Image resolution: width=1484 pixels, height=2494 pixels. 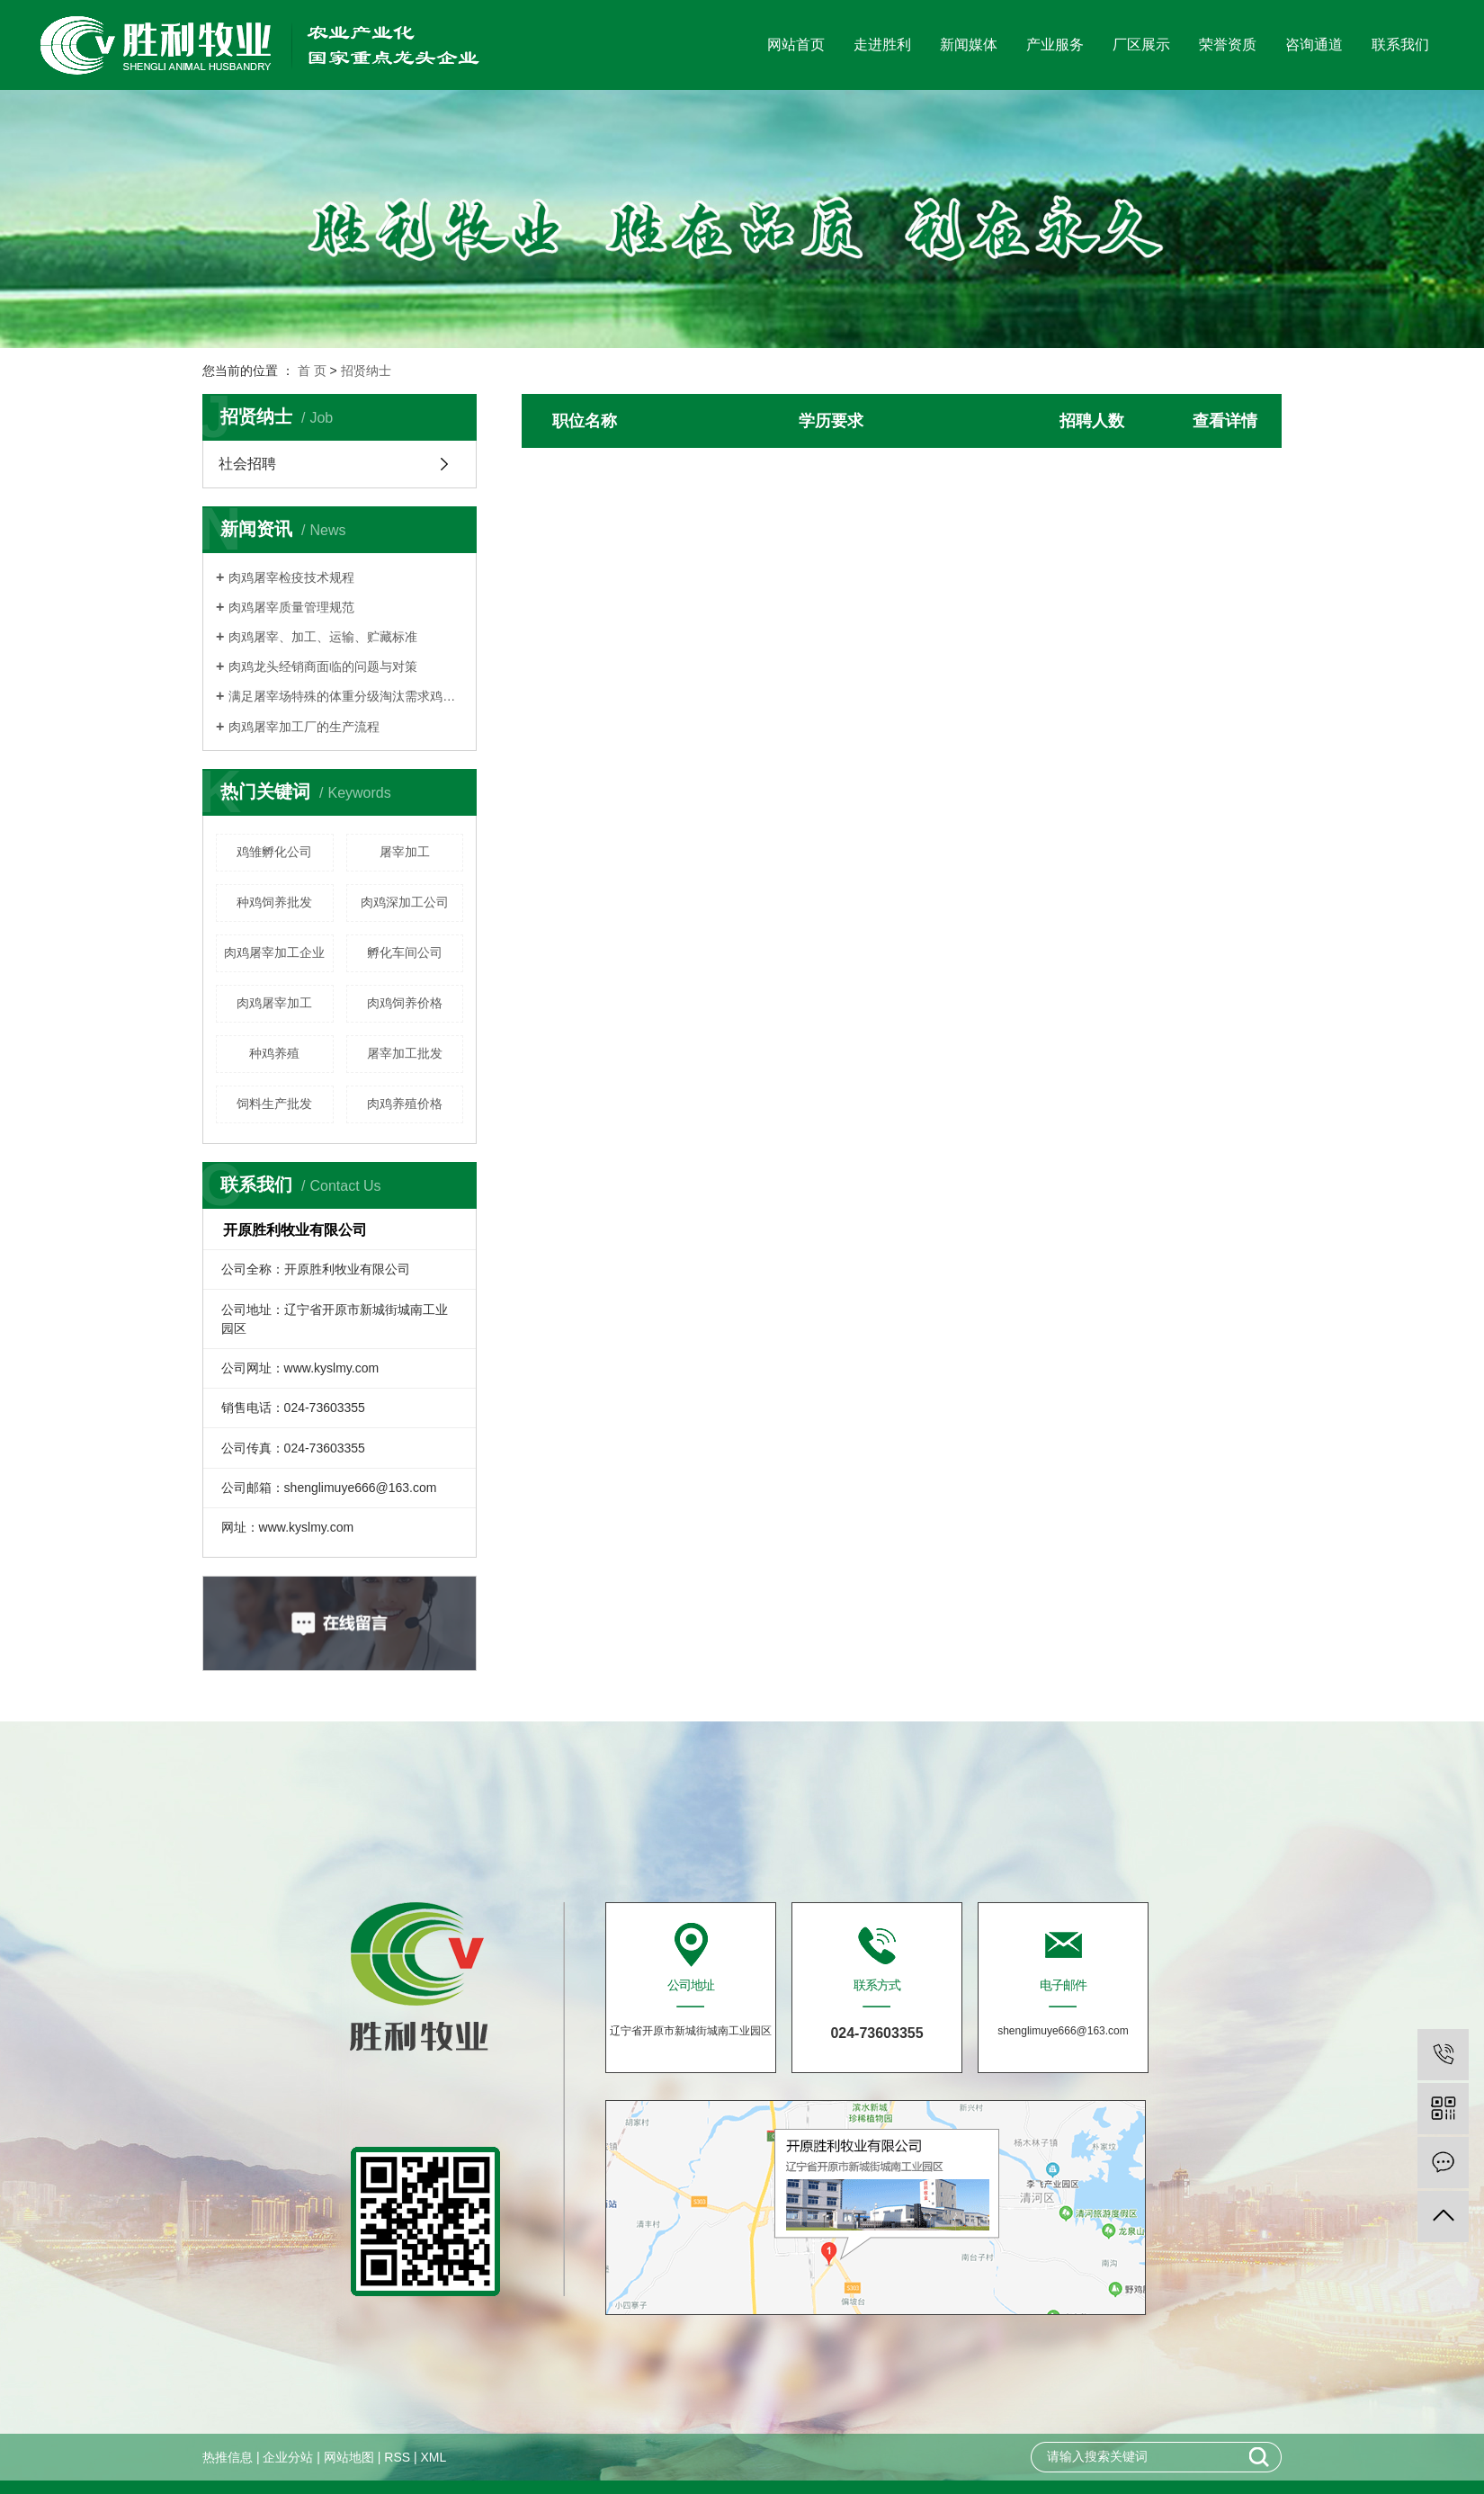 I want to click on 荣誉资质, so click(x=1227, y=44).